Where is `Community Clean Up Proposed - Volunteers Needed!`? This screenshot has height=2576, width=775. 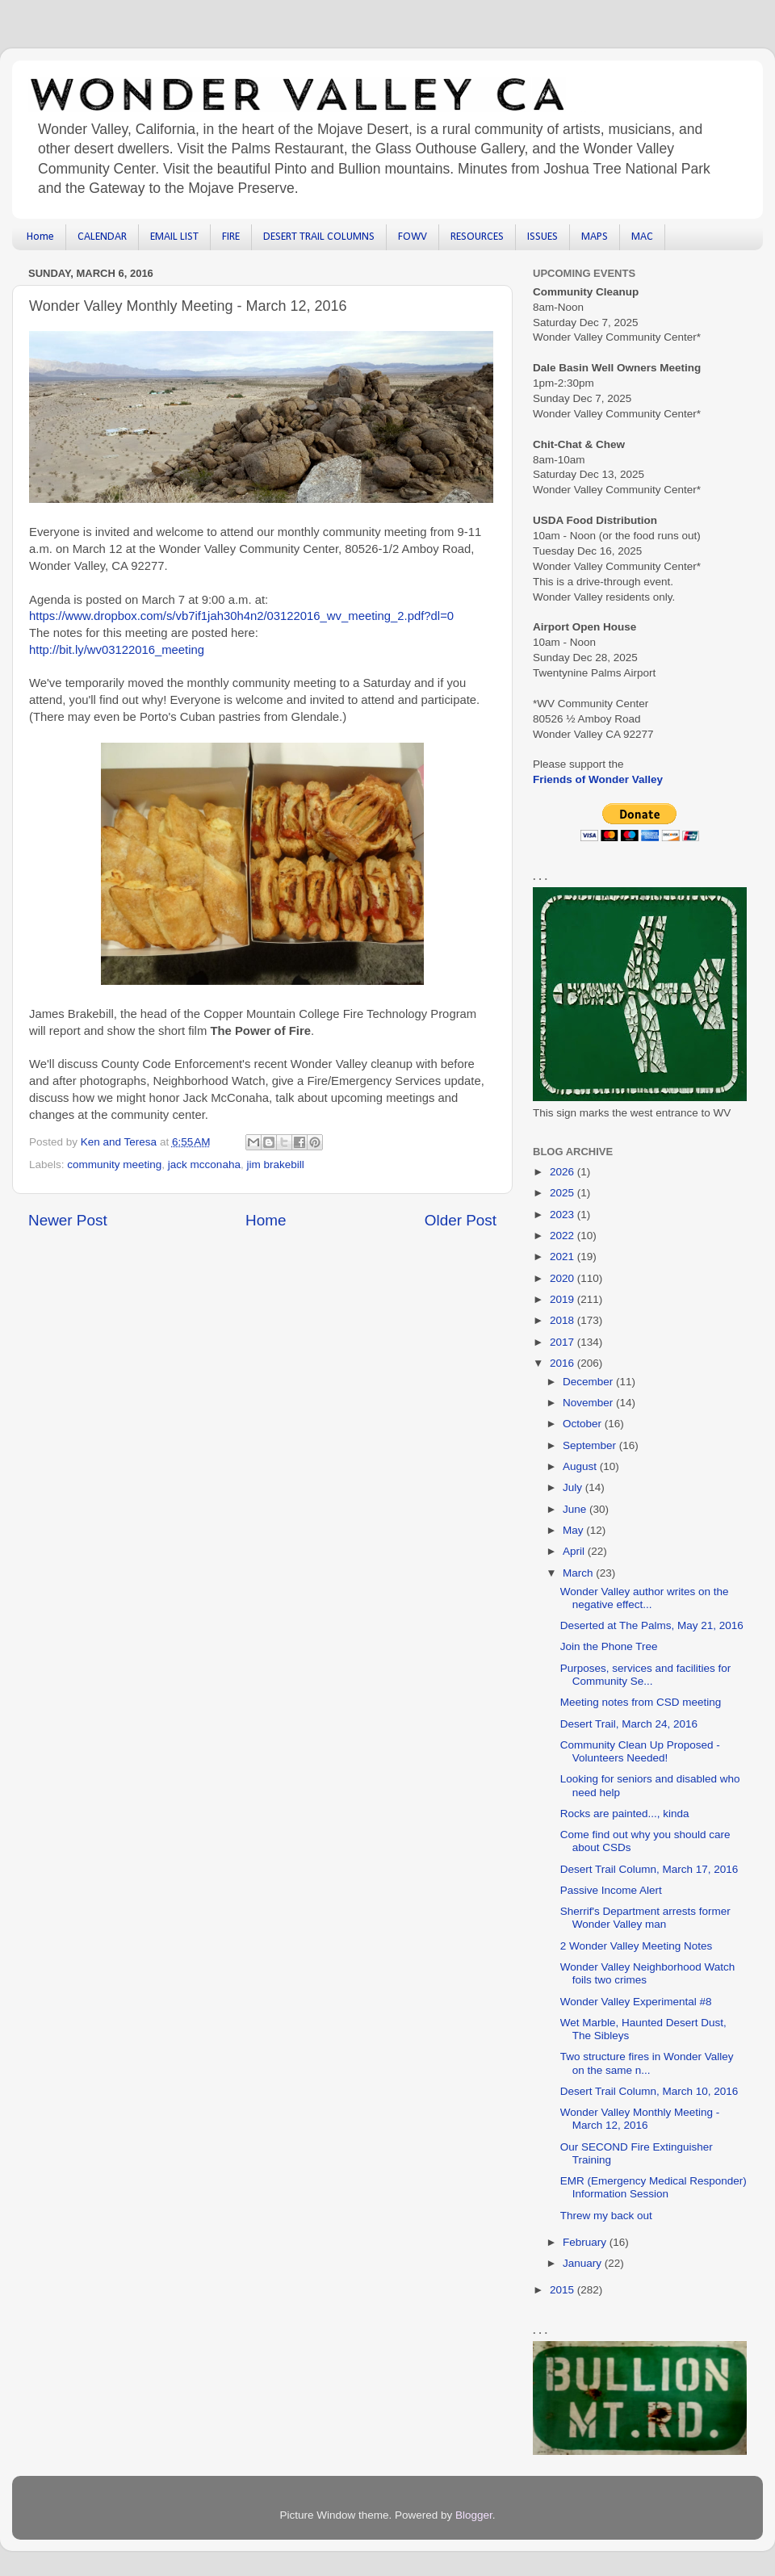 Community Clean Up Proposed - Volunteers Needed! is located at coordinates (640, 1751).